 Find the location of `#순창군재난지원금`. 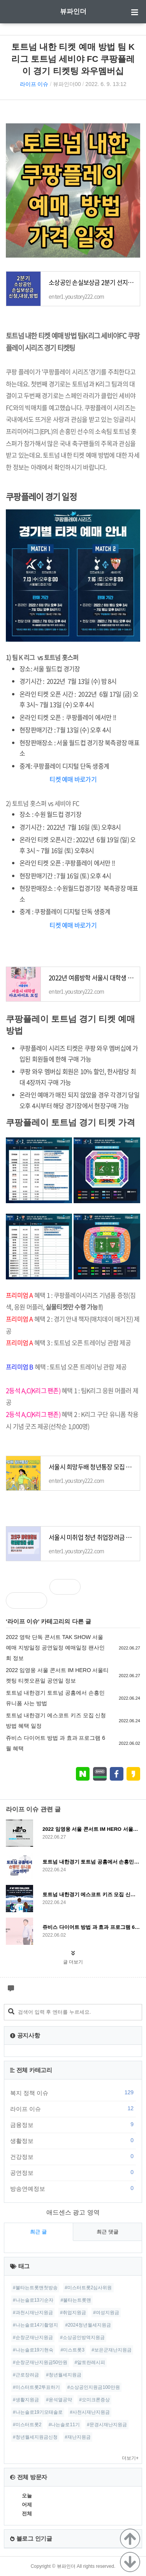

#순창군재난지원금 is located at coordinates (33, 2337).